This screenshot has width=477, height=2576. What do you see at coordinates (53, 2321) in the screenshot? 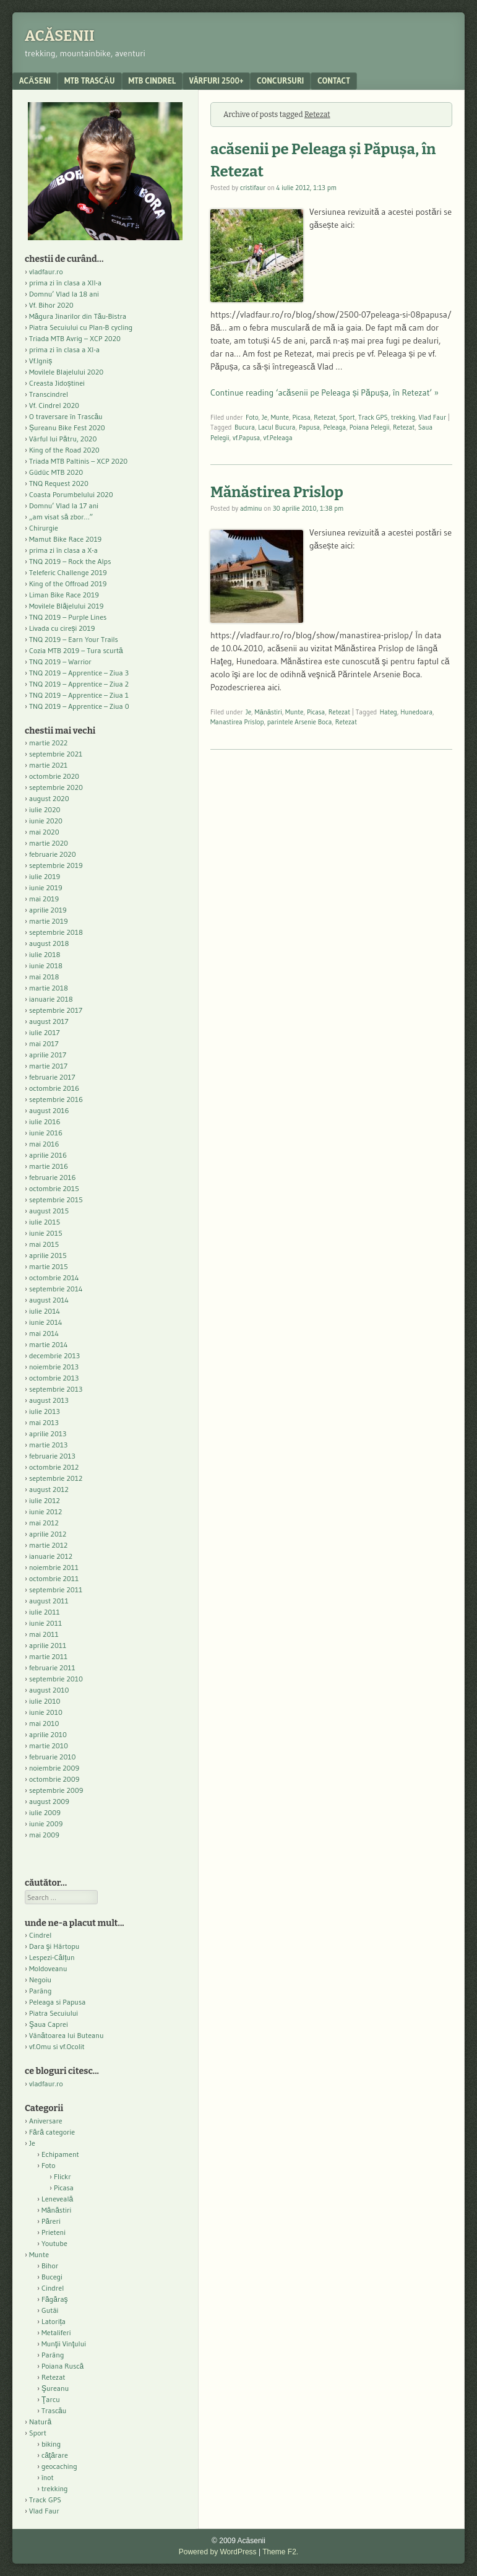
I see `Latorița` at bounding box center [53, 2321].